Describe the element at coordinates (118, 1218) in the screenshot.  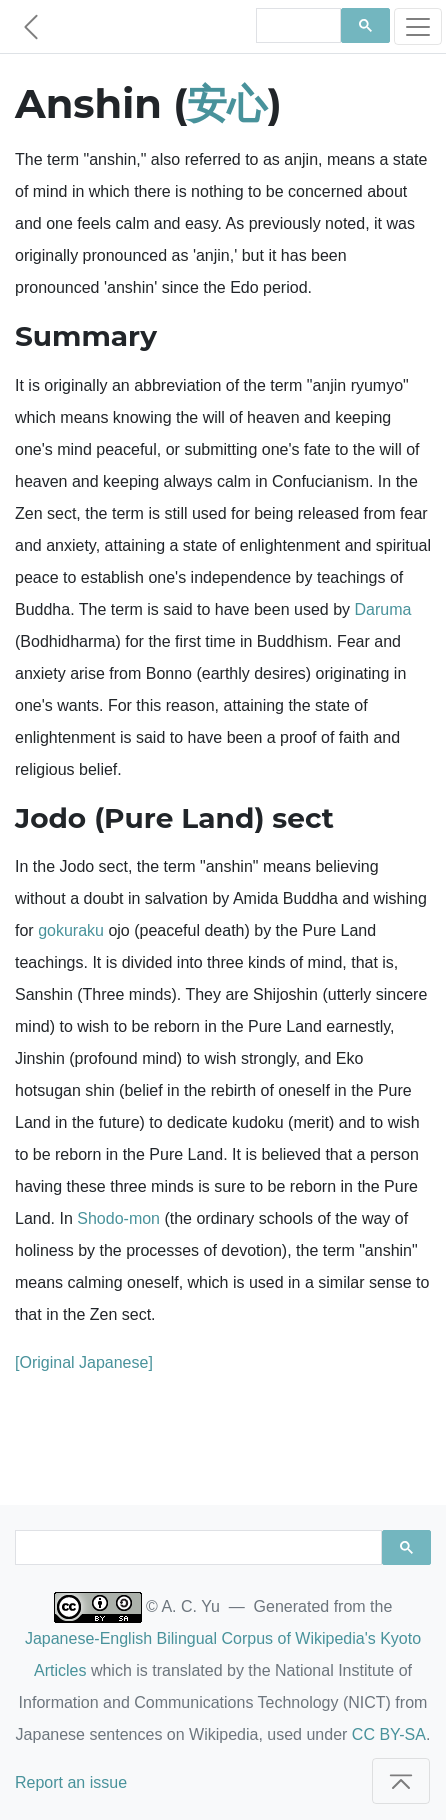
I see `Shodo-mon` at that location.